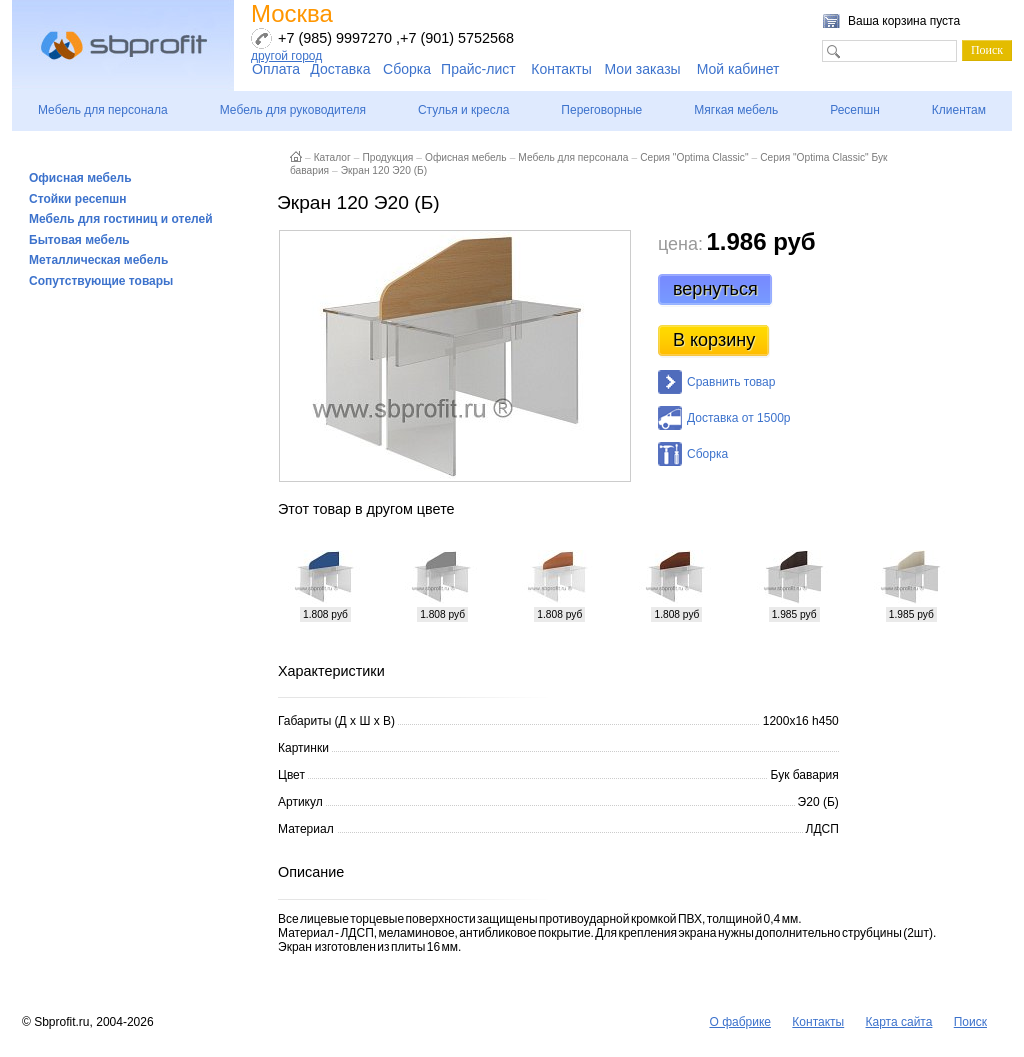 This screenshot has height=1057, width=1024. What do you see at coordinates (970, 1022) in the screenshot?
I see `Поиск` at bounding box center [970, 1022].